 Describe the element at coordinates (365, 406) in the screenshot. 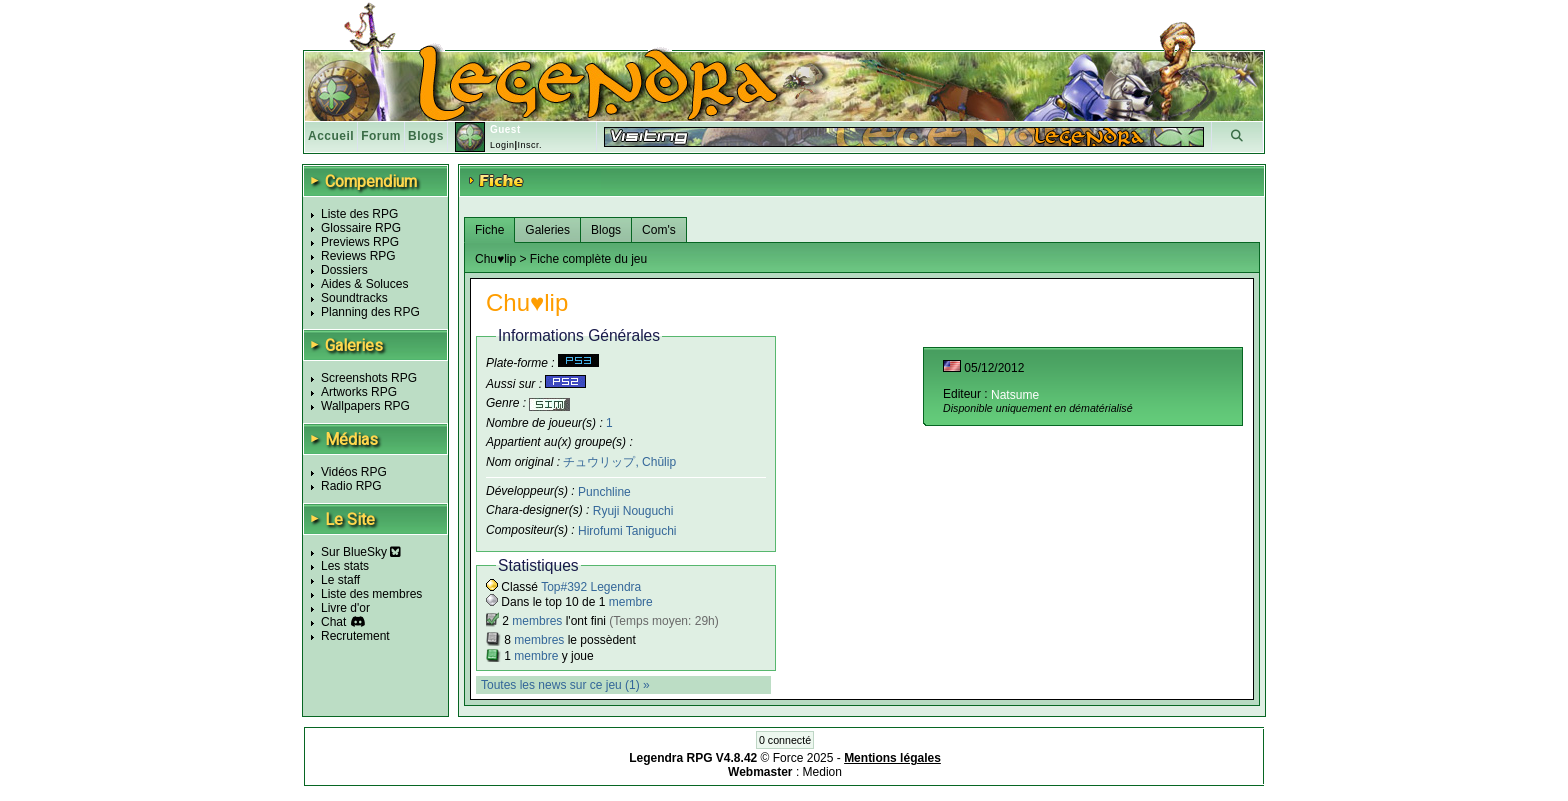

I see `Wallpapers RPG` at that location.